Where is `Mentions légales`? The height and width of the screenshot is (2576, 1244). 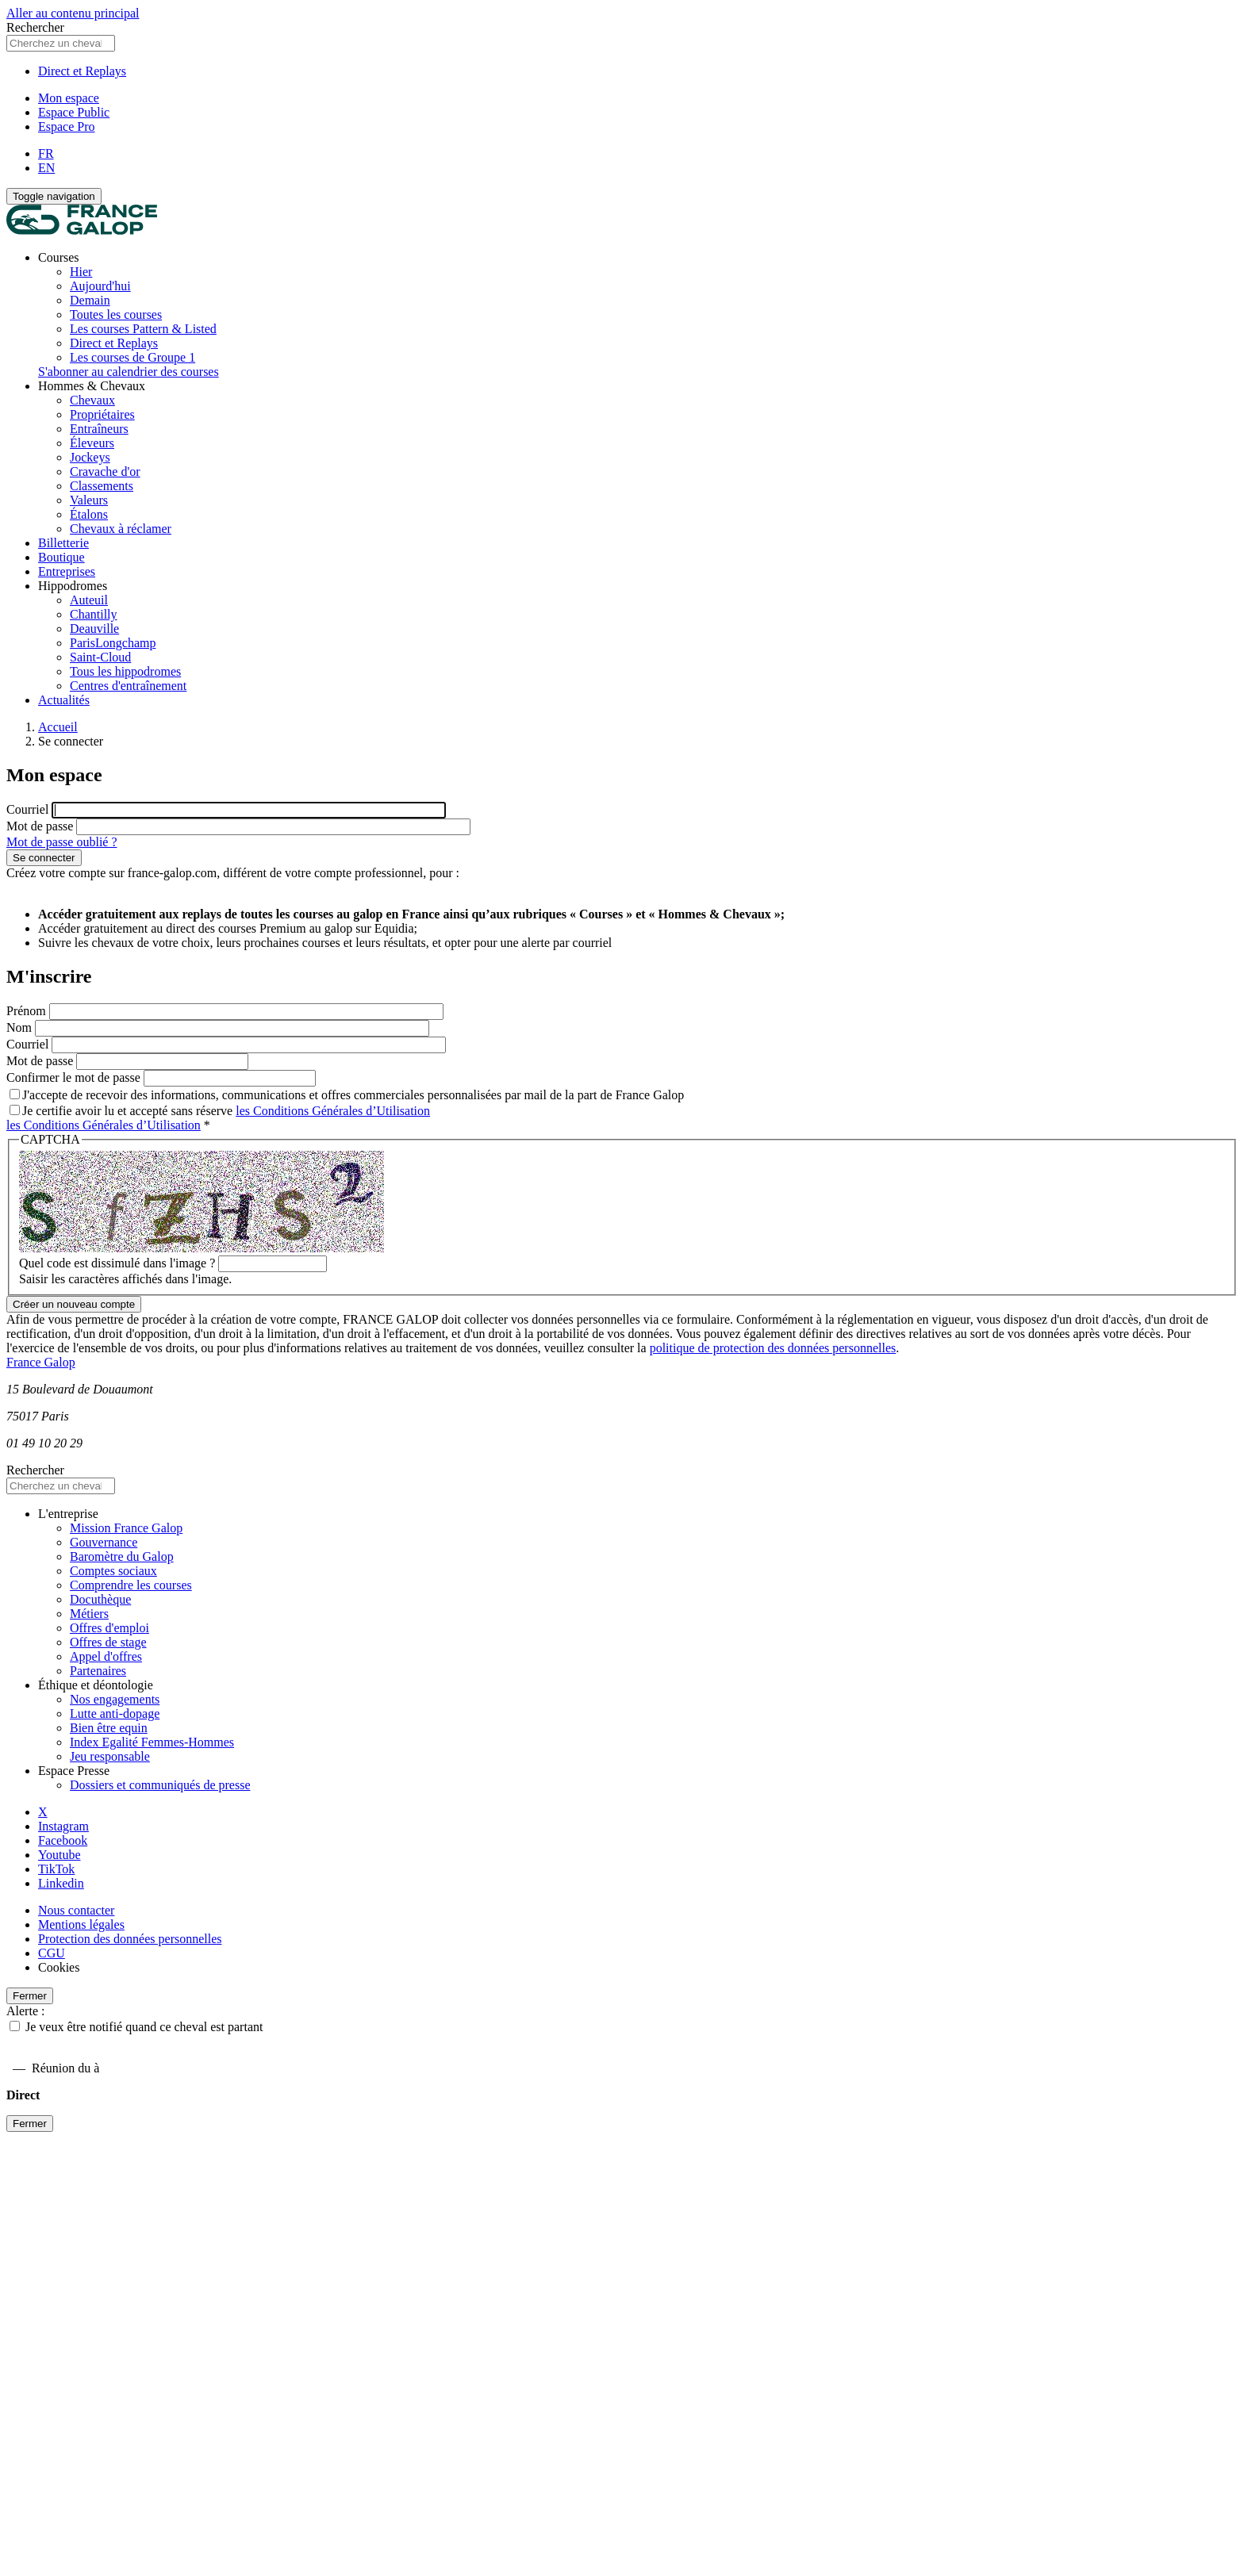
Mentions légales is located at coordinates (81, 1924).